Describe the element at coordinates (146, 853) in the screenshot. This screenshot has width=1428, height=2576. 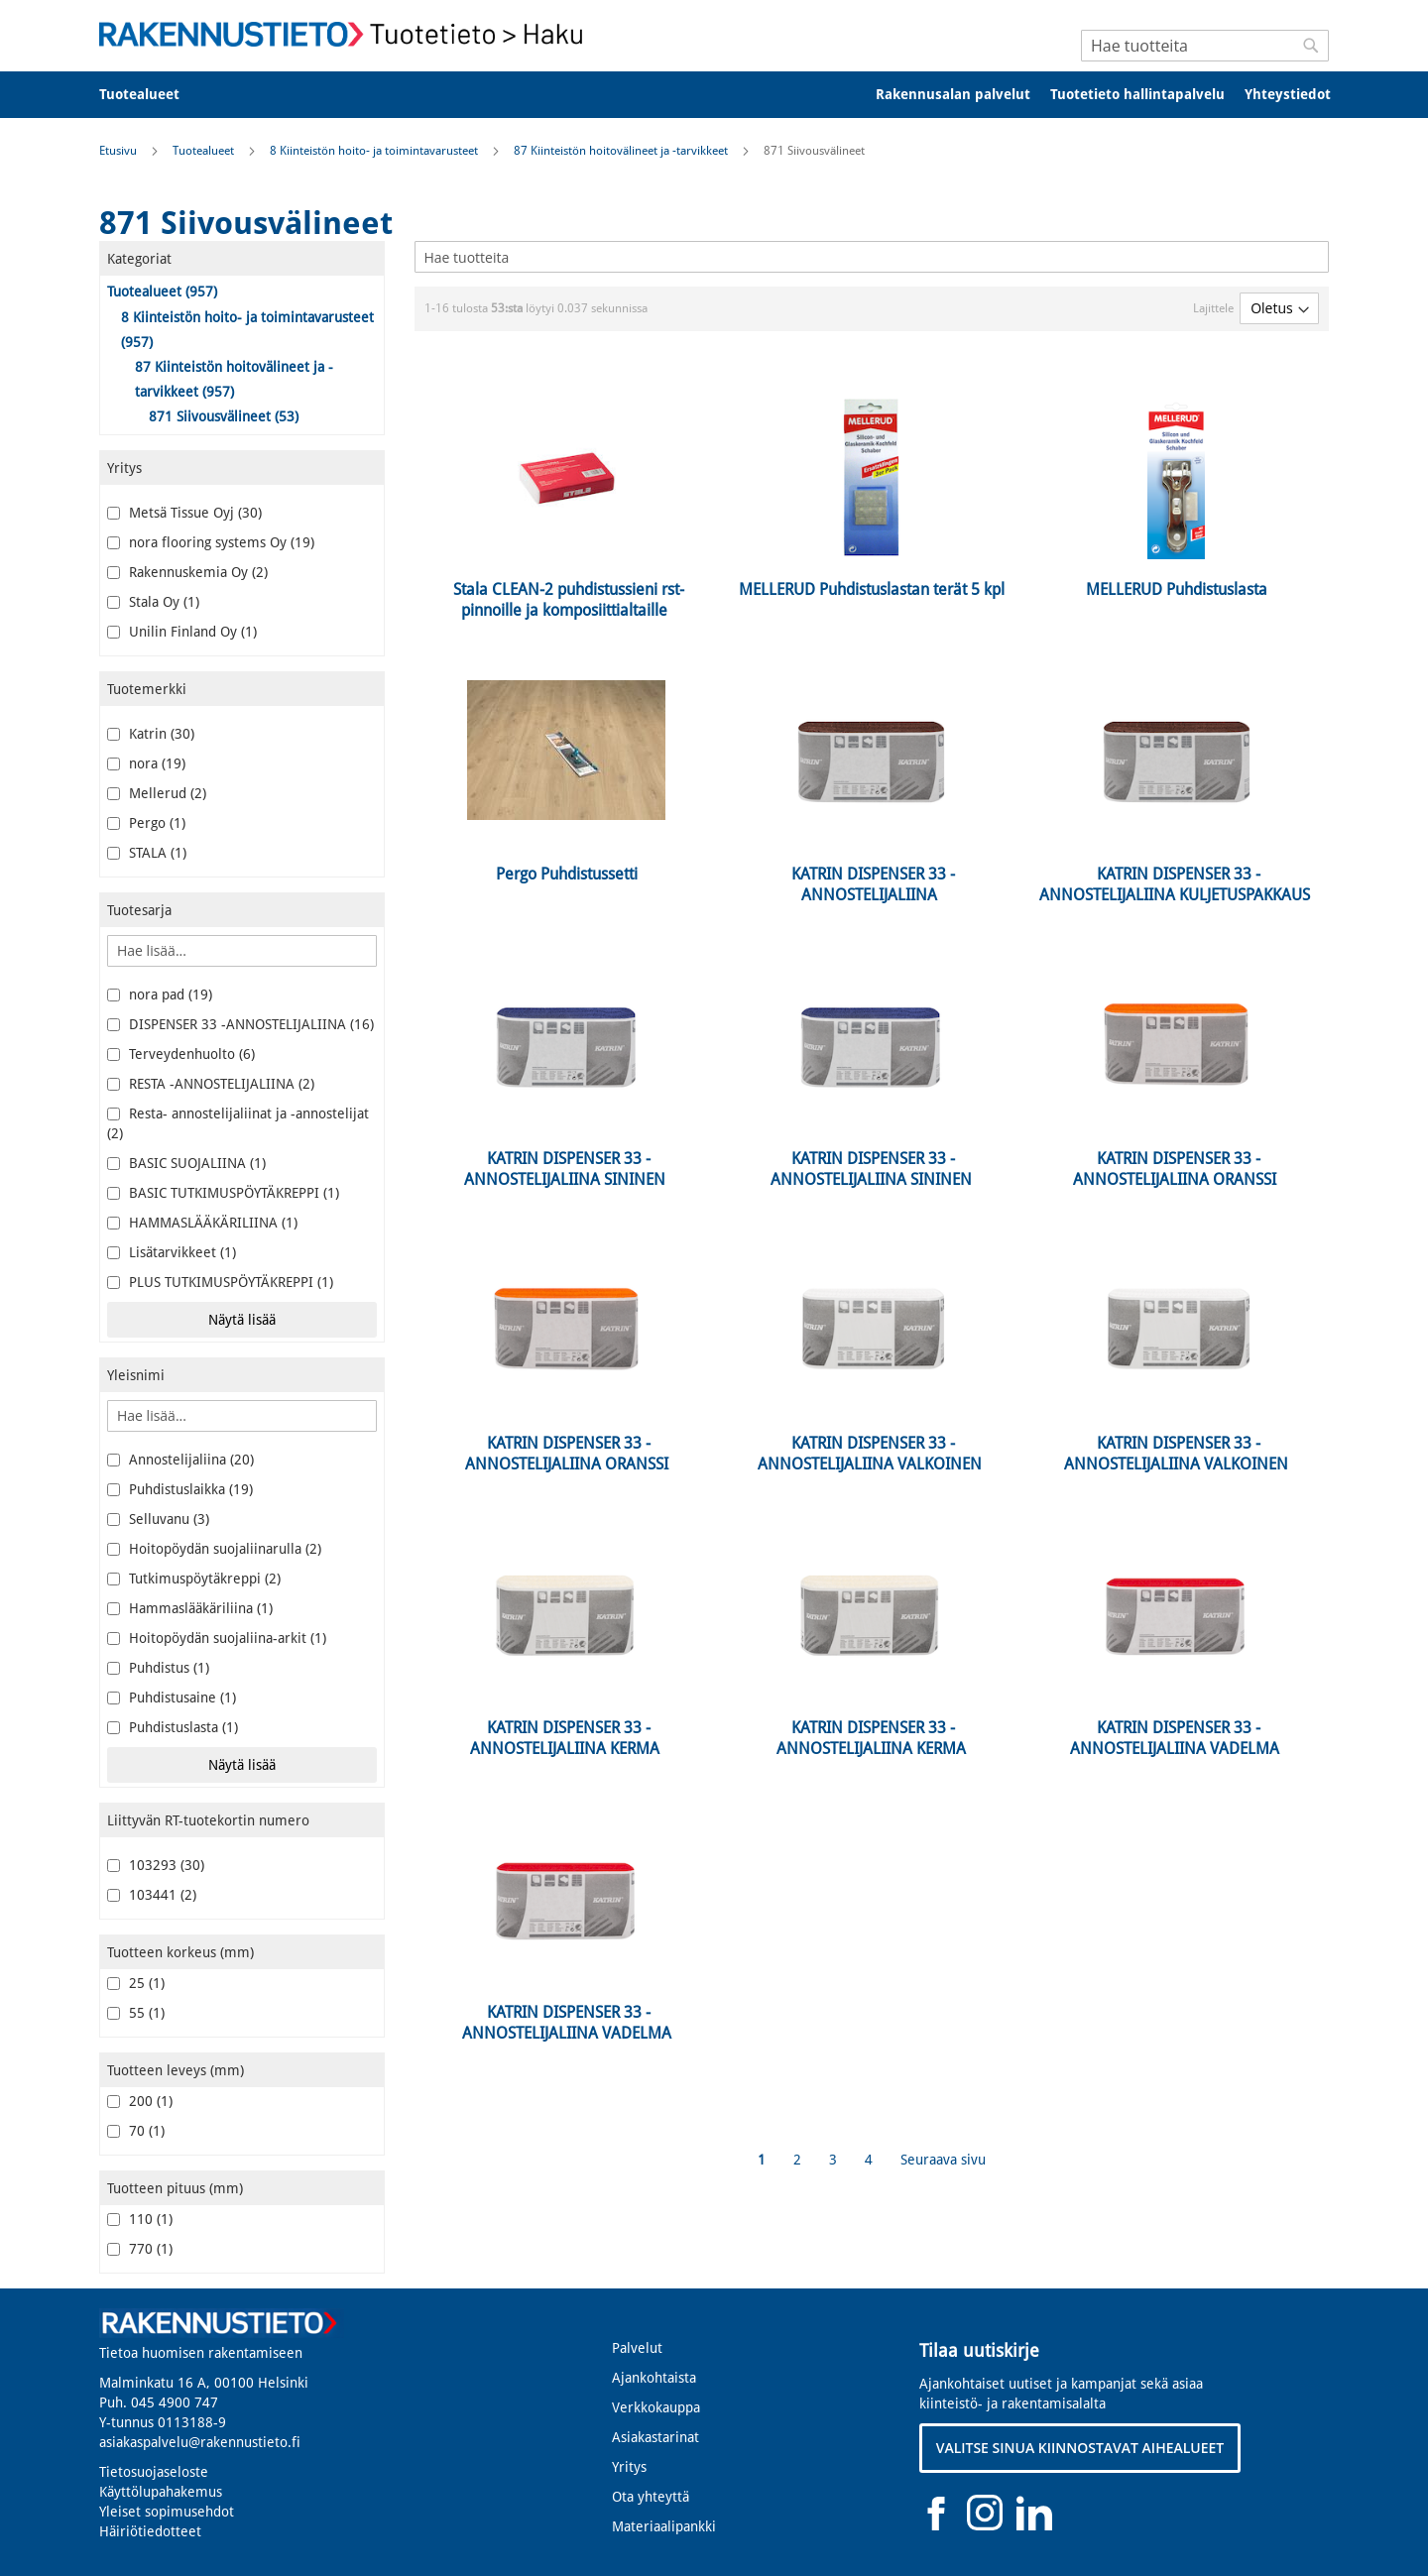
I see `STALA` at that location.